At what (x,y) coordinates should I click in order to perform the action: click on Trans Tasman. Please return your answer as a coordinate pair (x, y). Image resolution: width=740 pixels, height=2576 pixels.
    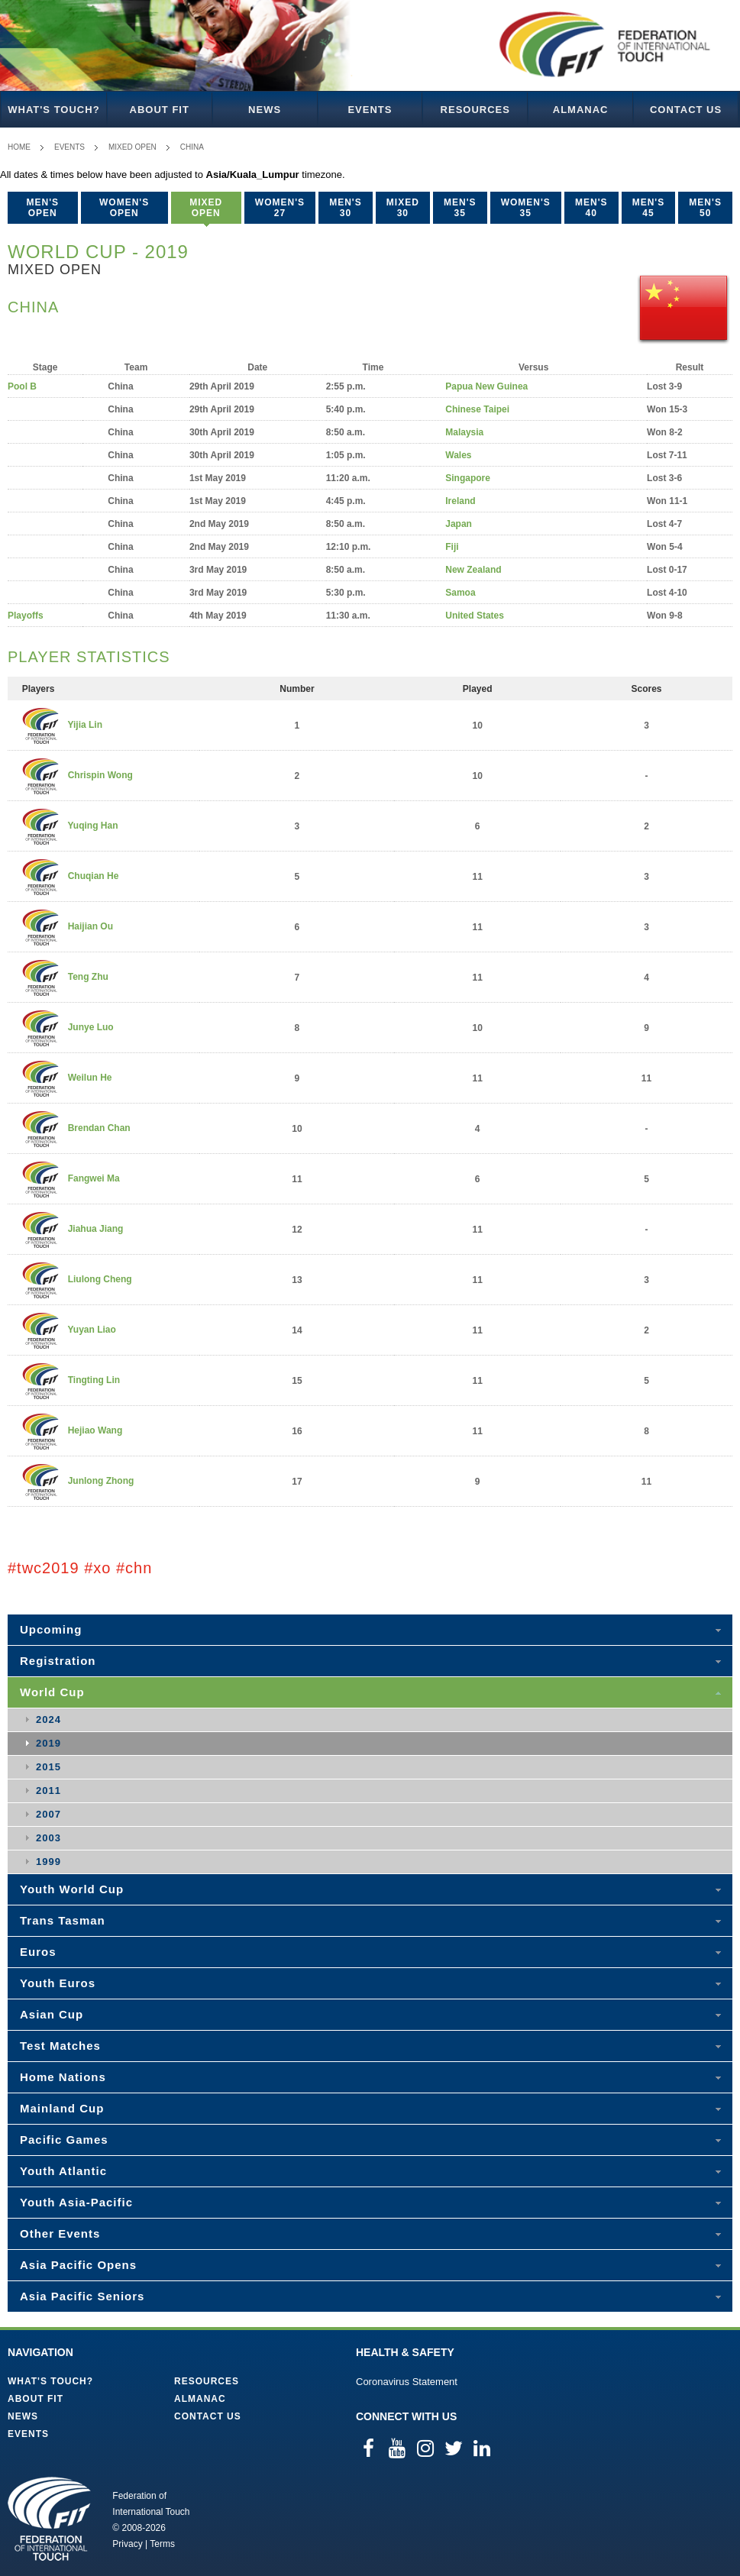
    Looking at the image, I should click on (62, 1920).